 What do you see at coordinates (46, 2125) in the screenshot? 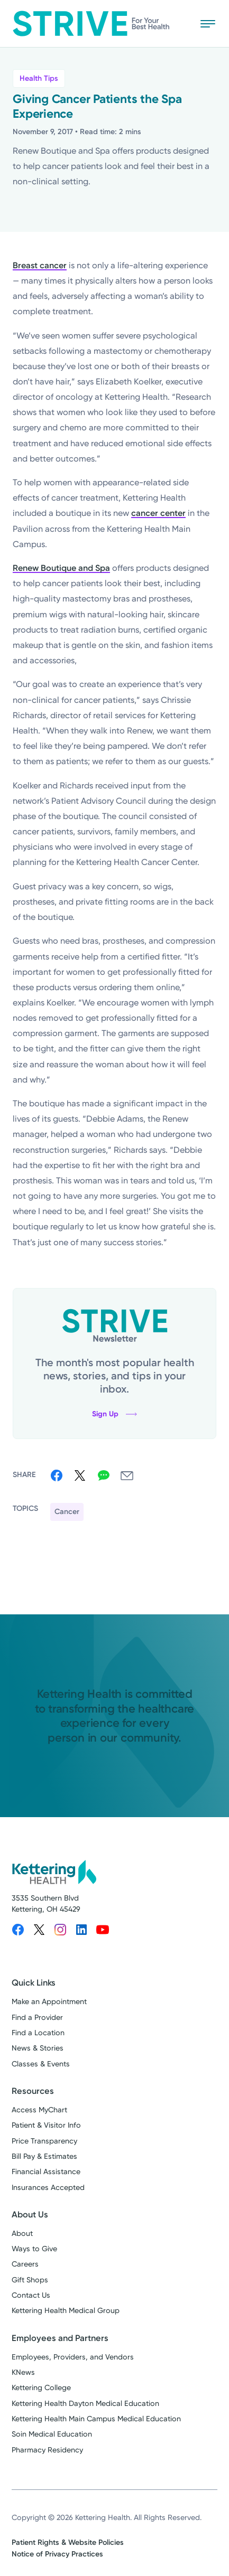
I see `Patient & Visitor Info` at bounding box center [46, 2125].